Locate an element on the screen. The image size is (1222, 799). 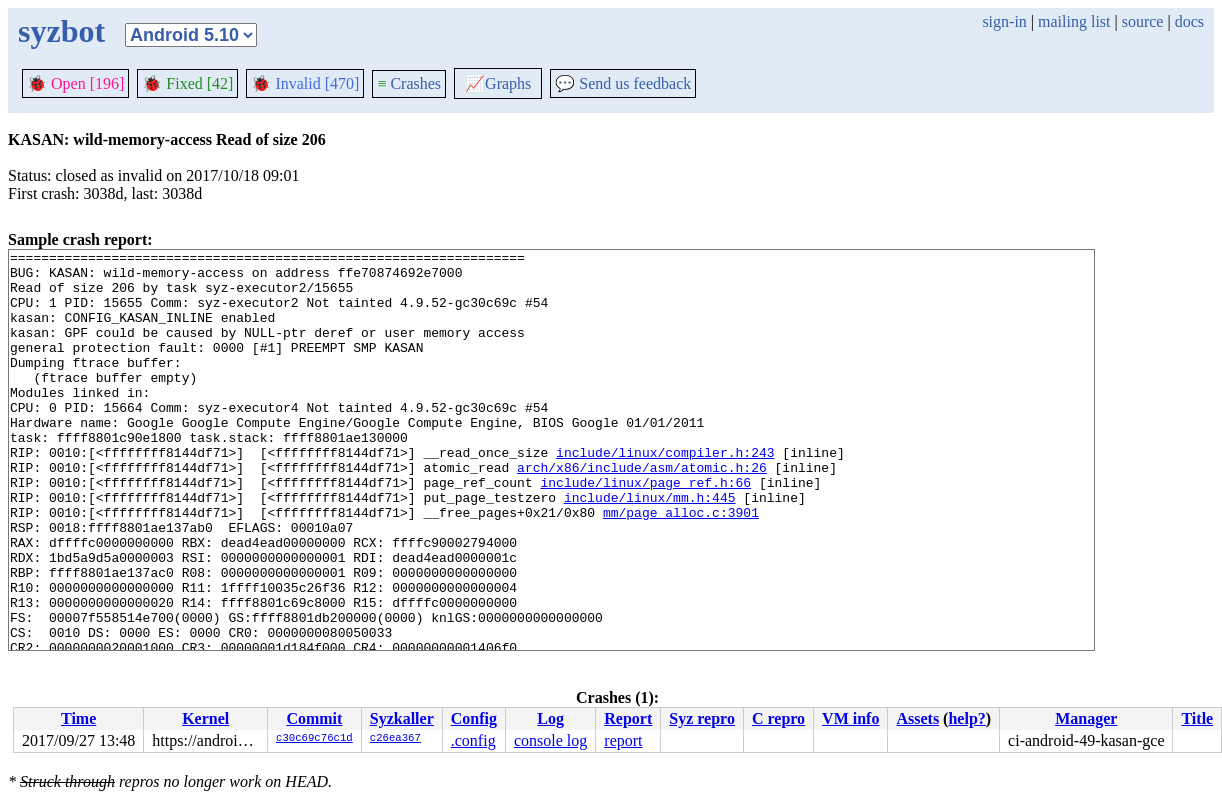
include/linux/compiler.h:243 is located at coordinates (665, 494).